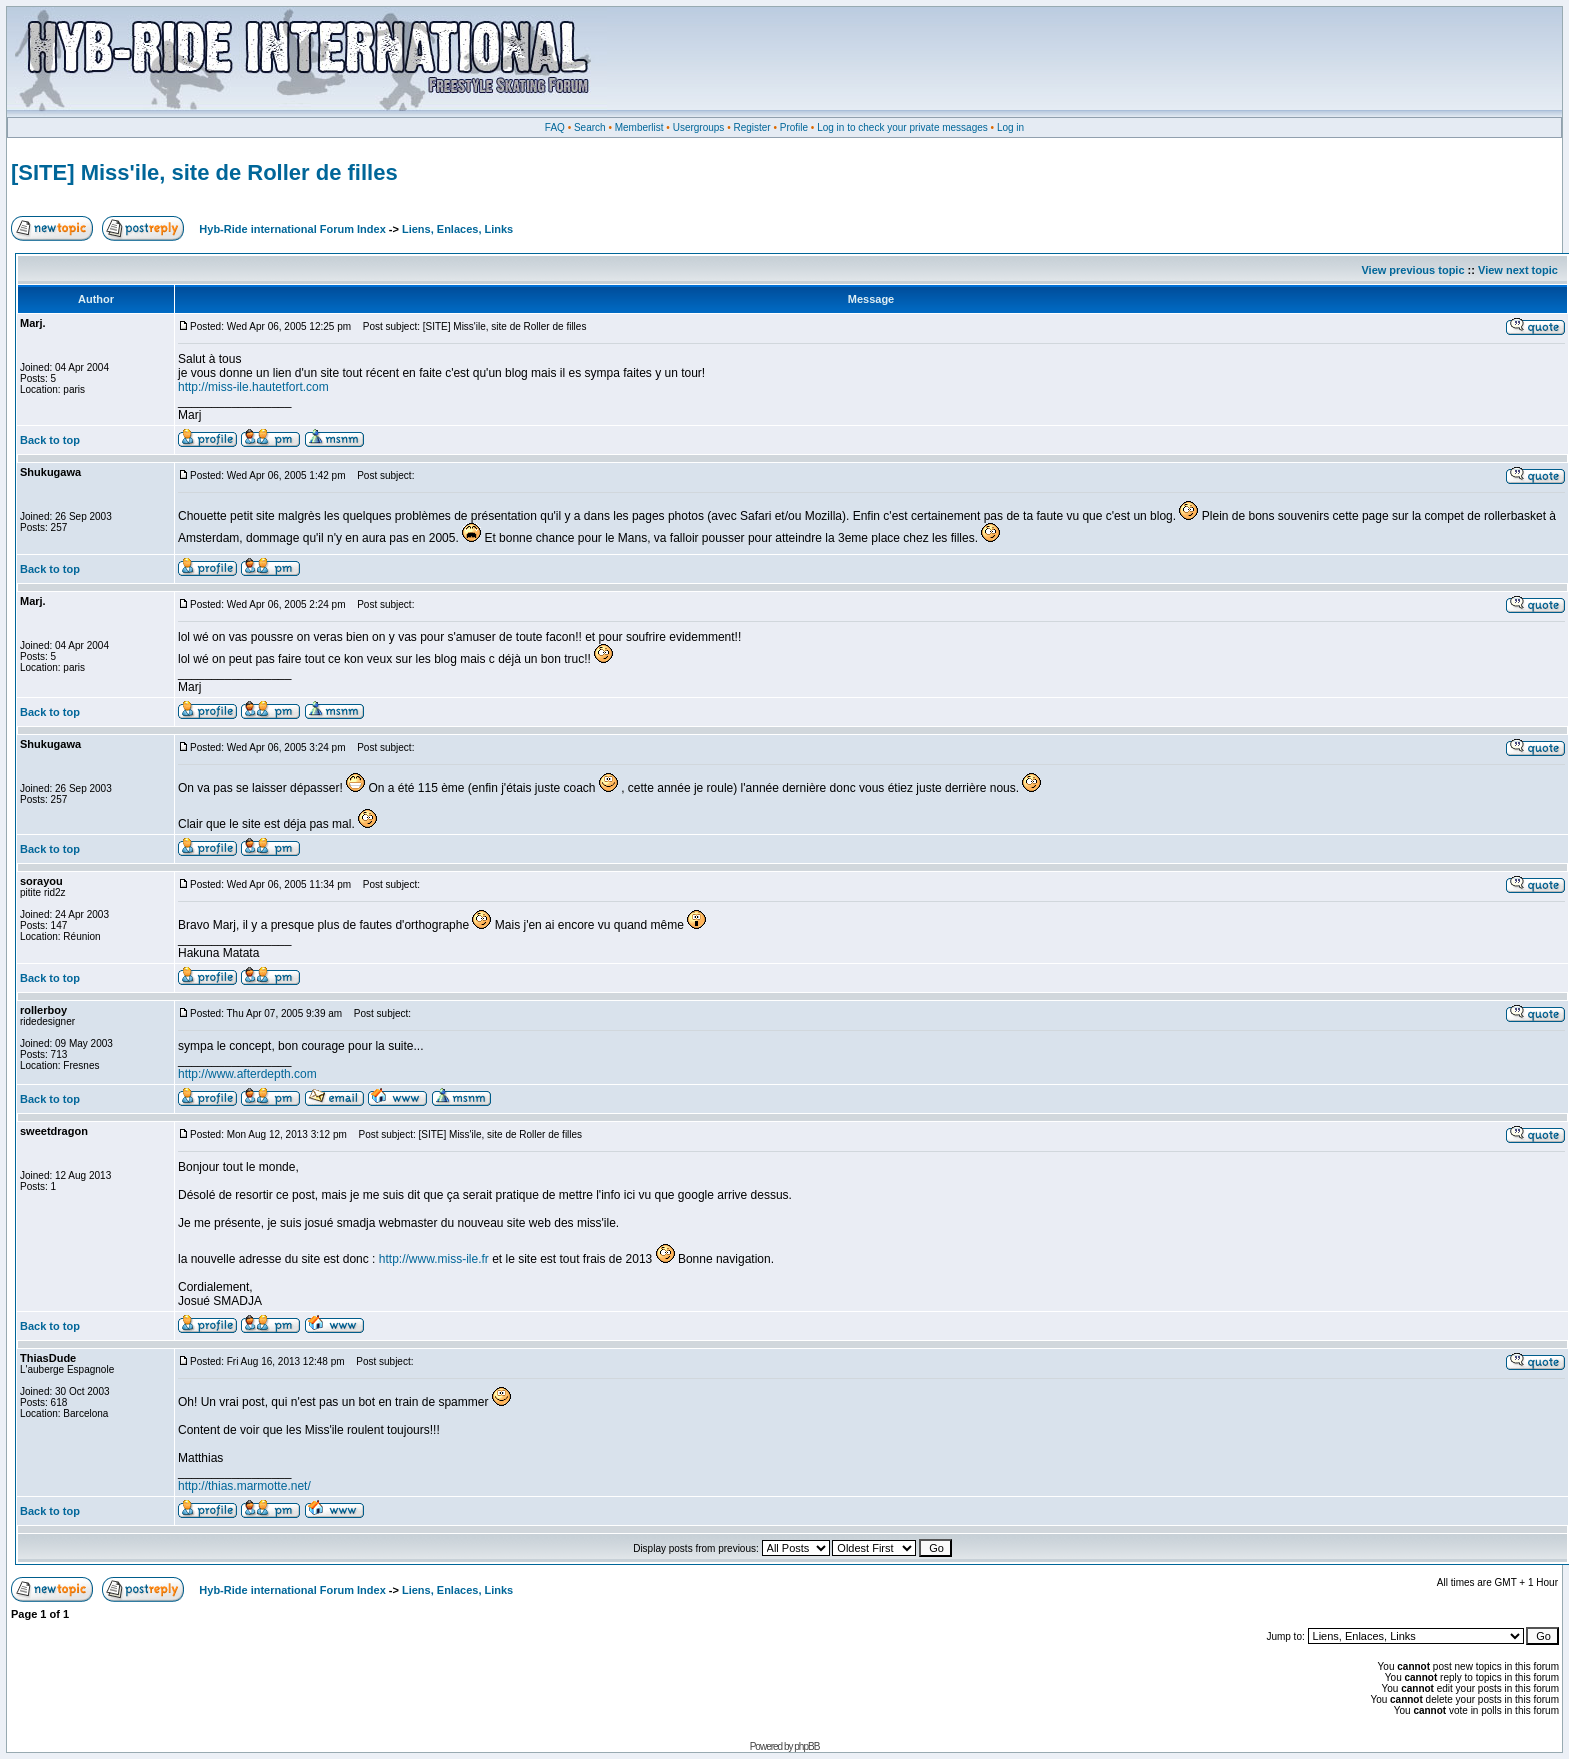 This screenshot has width=1569, height=1759. What do you see at coordinates (699, 127) in the screenshot?
I see `Usergroups` at bounding box center [699, 127].